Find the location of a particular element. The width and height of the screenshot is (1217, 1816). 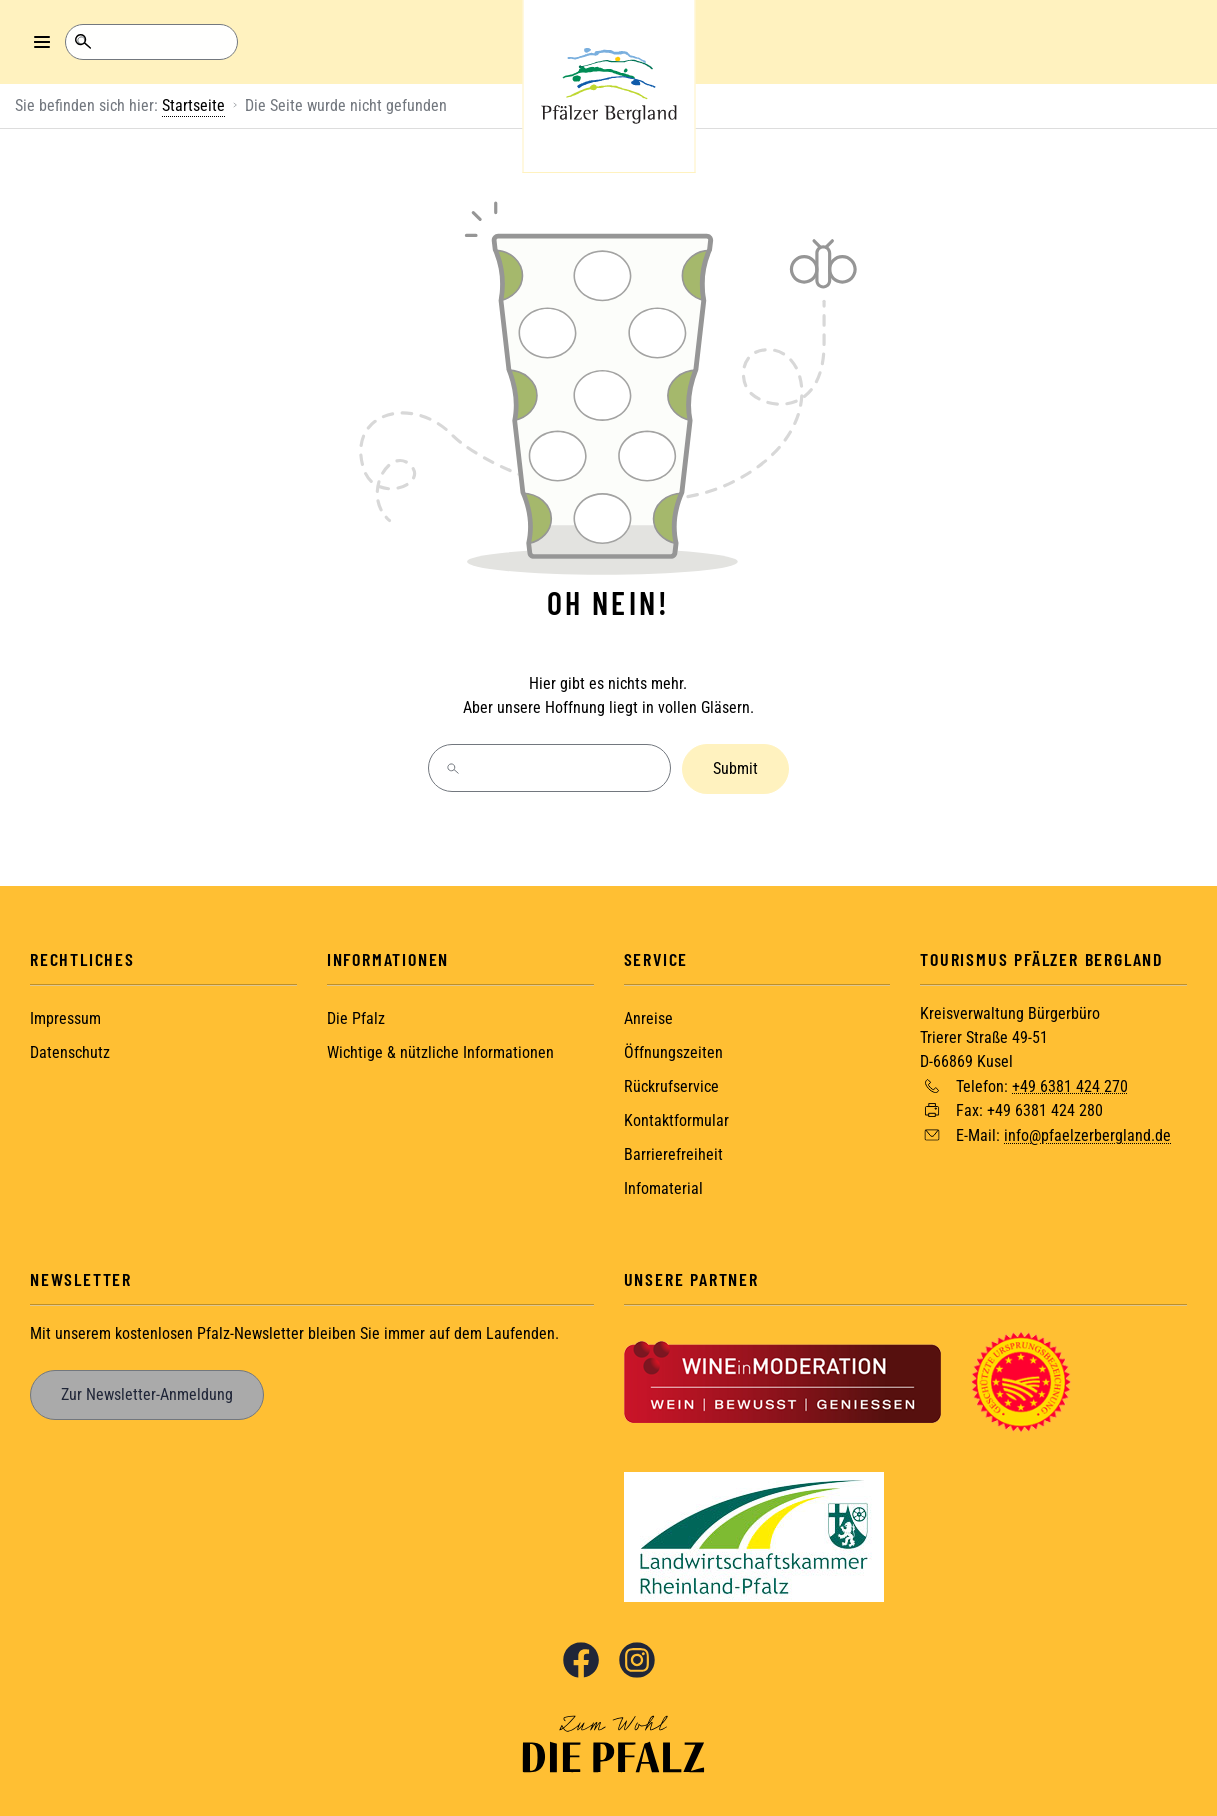

Die Pfalz is located at coordinates (356, 1016).